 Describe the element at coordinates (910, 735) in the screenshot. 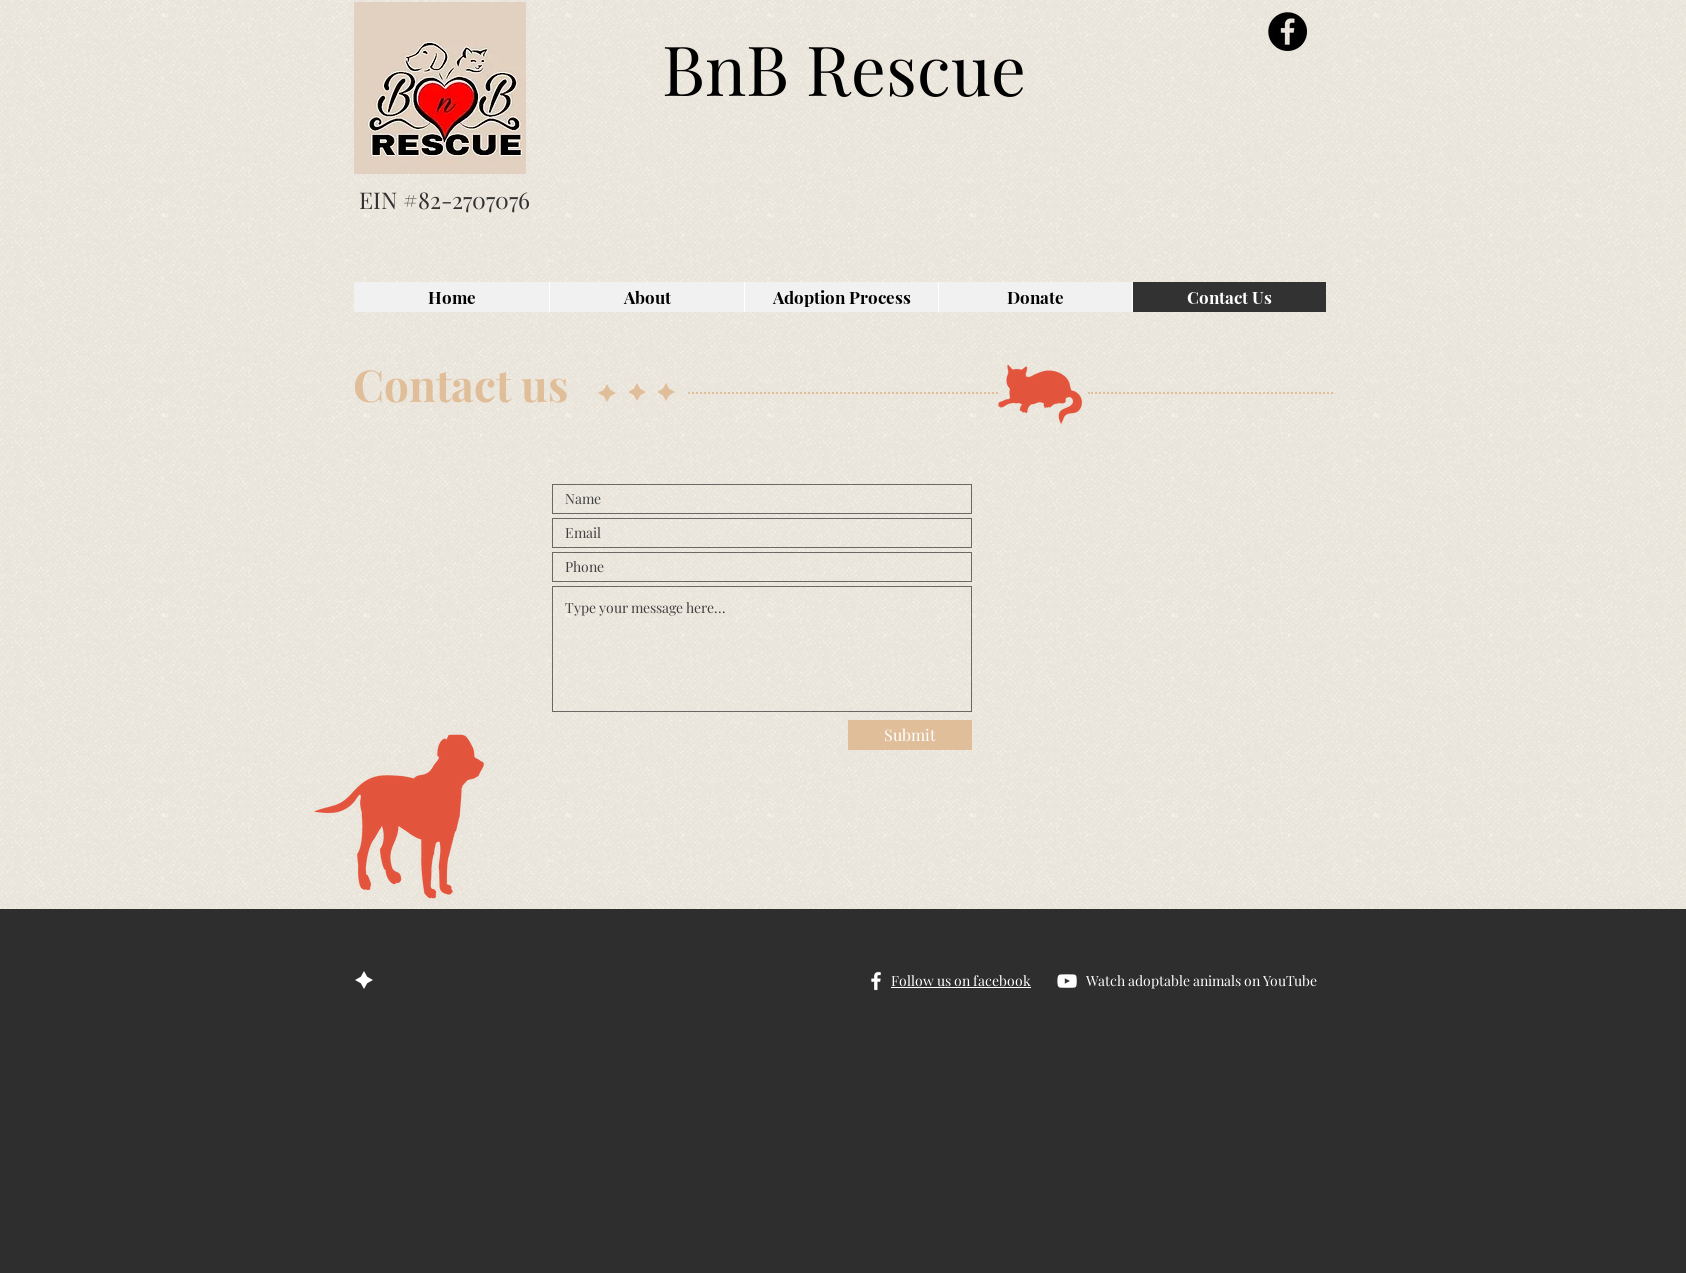

I see `[Submit]` at that location.